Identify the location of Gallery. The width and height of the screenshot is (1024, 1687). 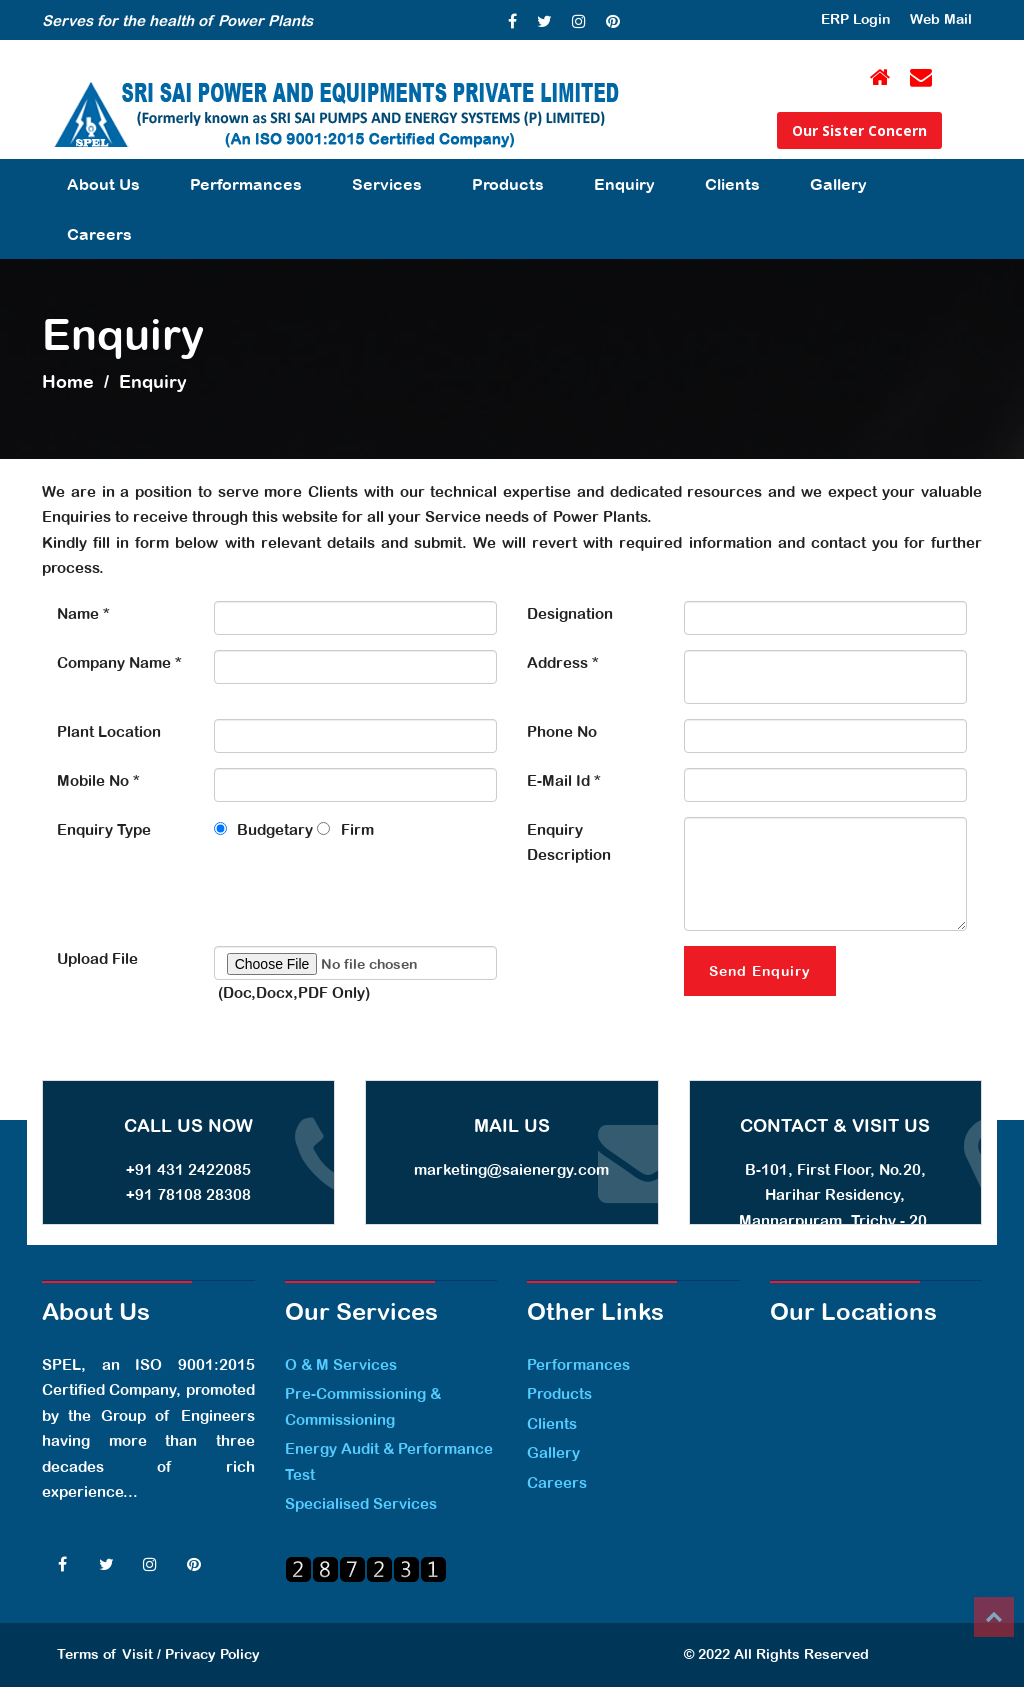
(838, 184).